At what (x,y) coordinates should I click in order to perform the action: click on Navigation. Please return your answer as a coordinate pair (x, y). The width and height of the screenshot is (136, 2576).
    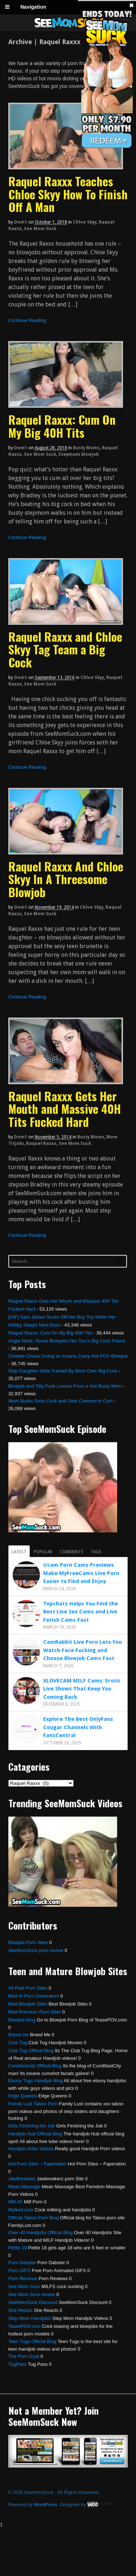
    Looking at the image, I should click on (33, 7).